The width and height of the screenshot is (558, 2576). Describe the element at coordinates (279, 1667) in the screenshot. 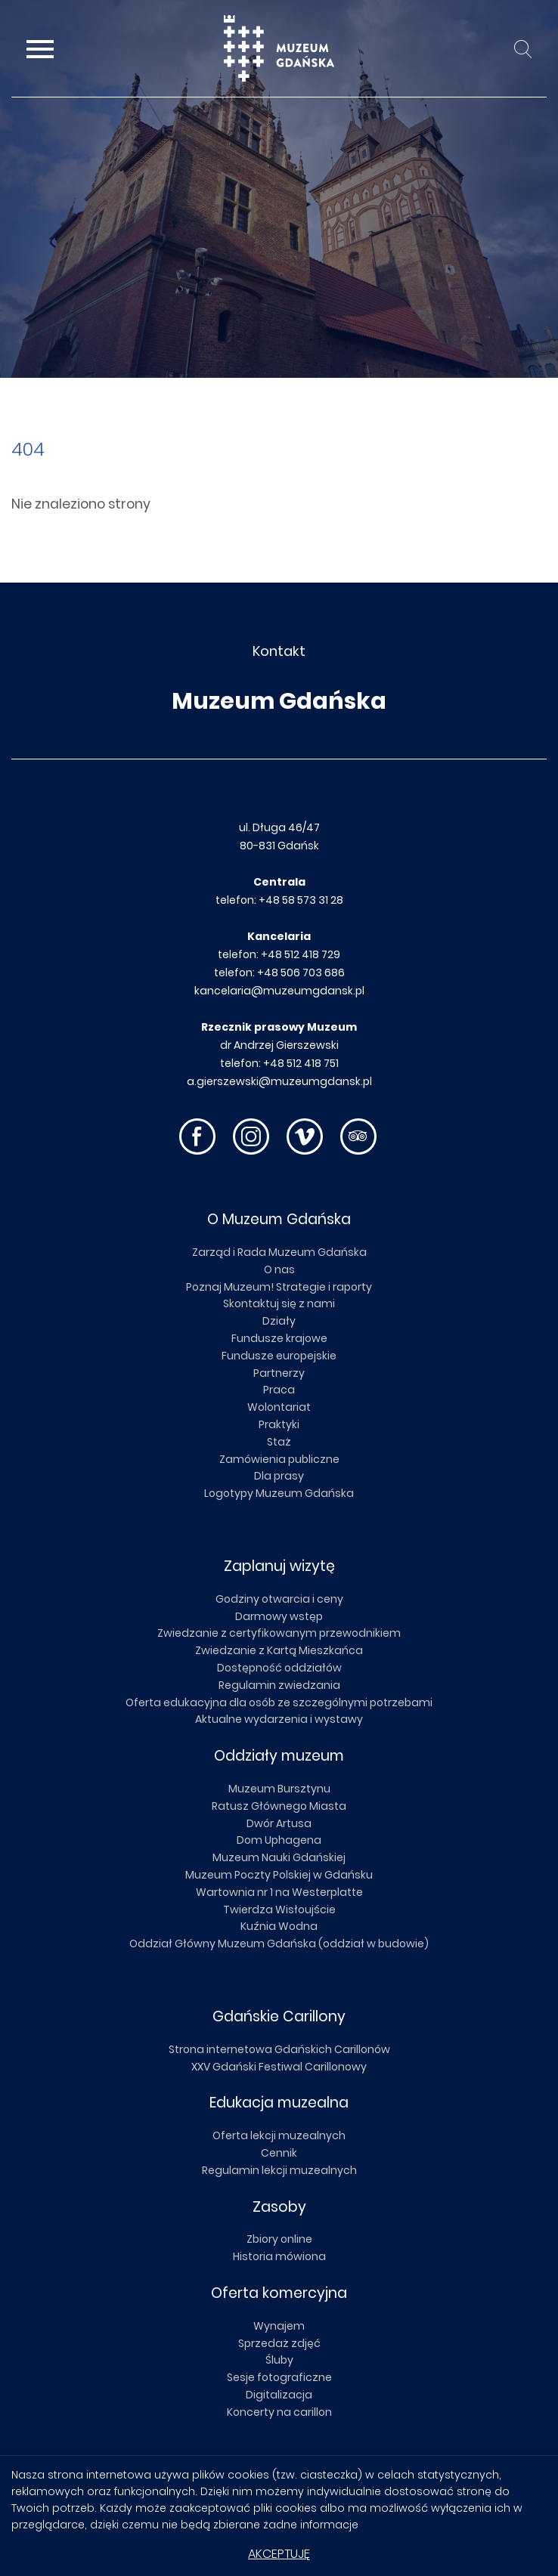

I see `Dostępność oddziałów` at that location.